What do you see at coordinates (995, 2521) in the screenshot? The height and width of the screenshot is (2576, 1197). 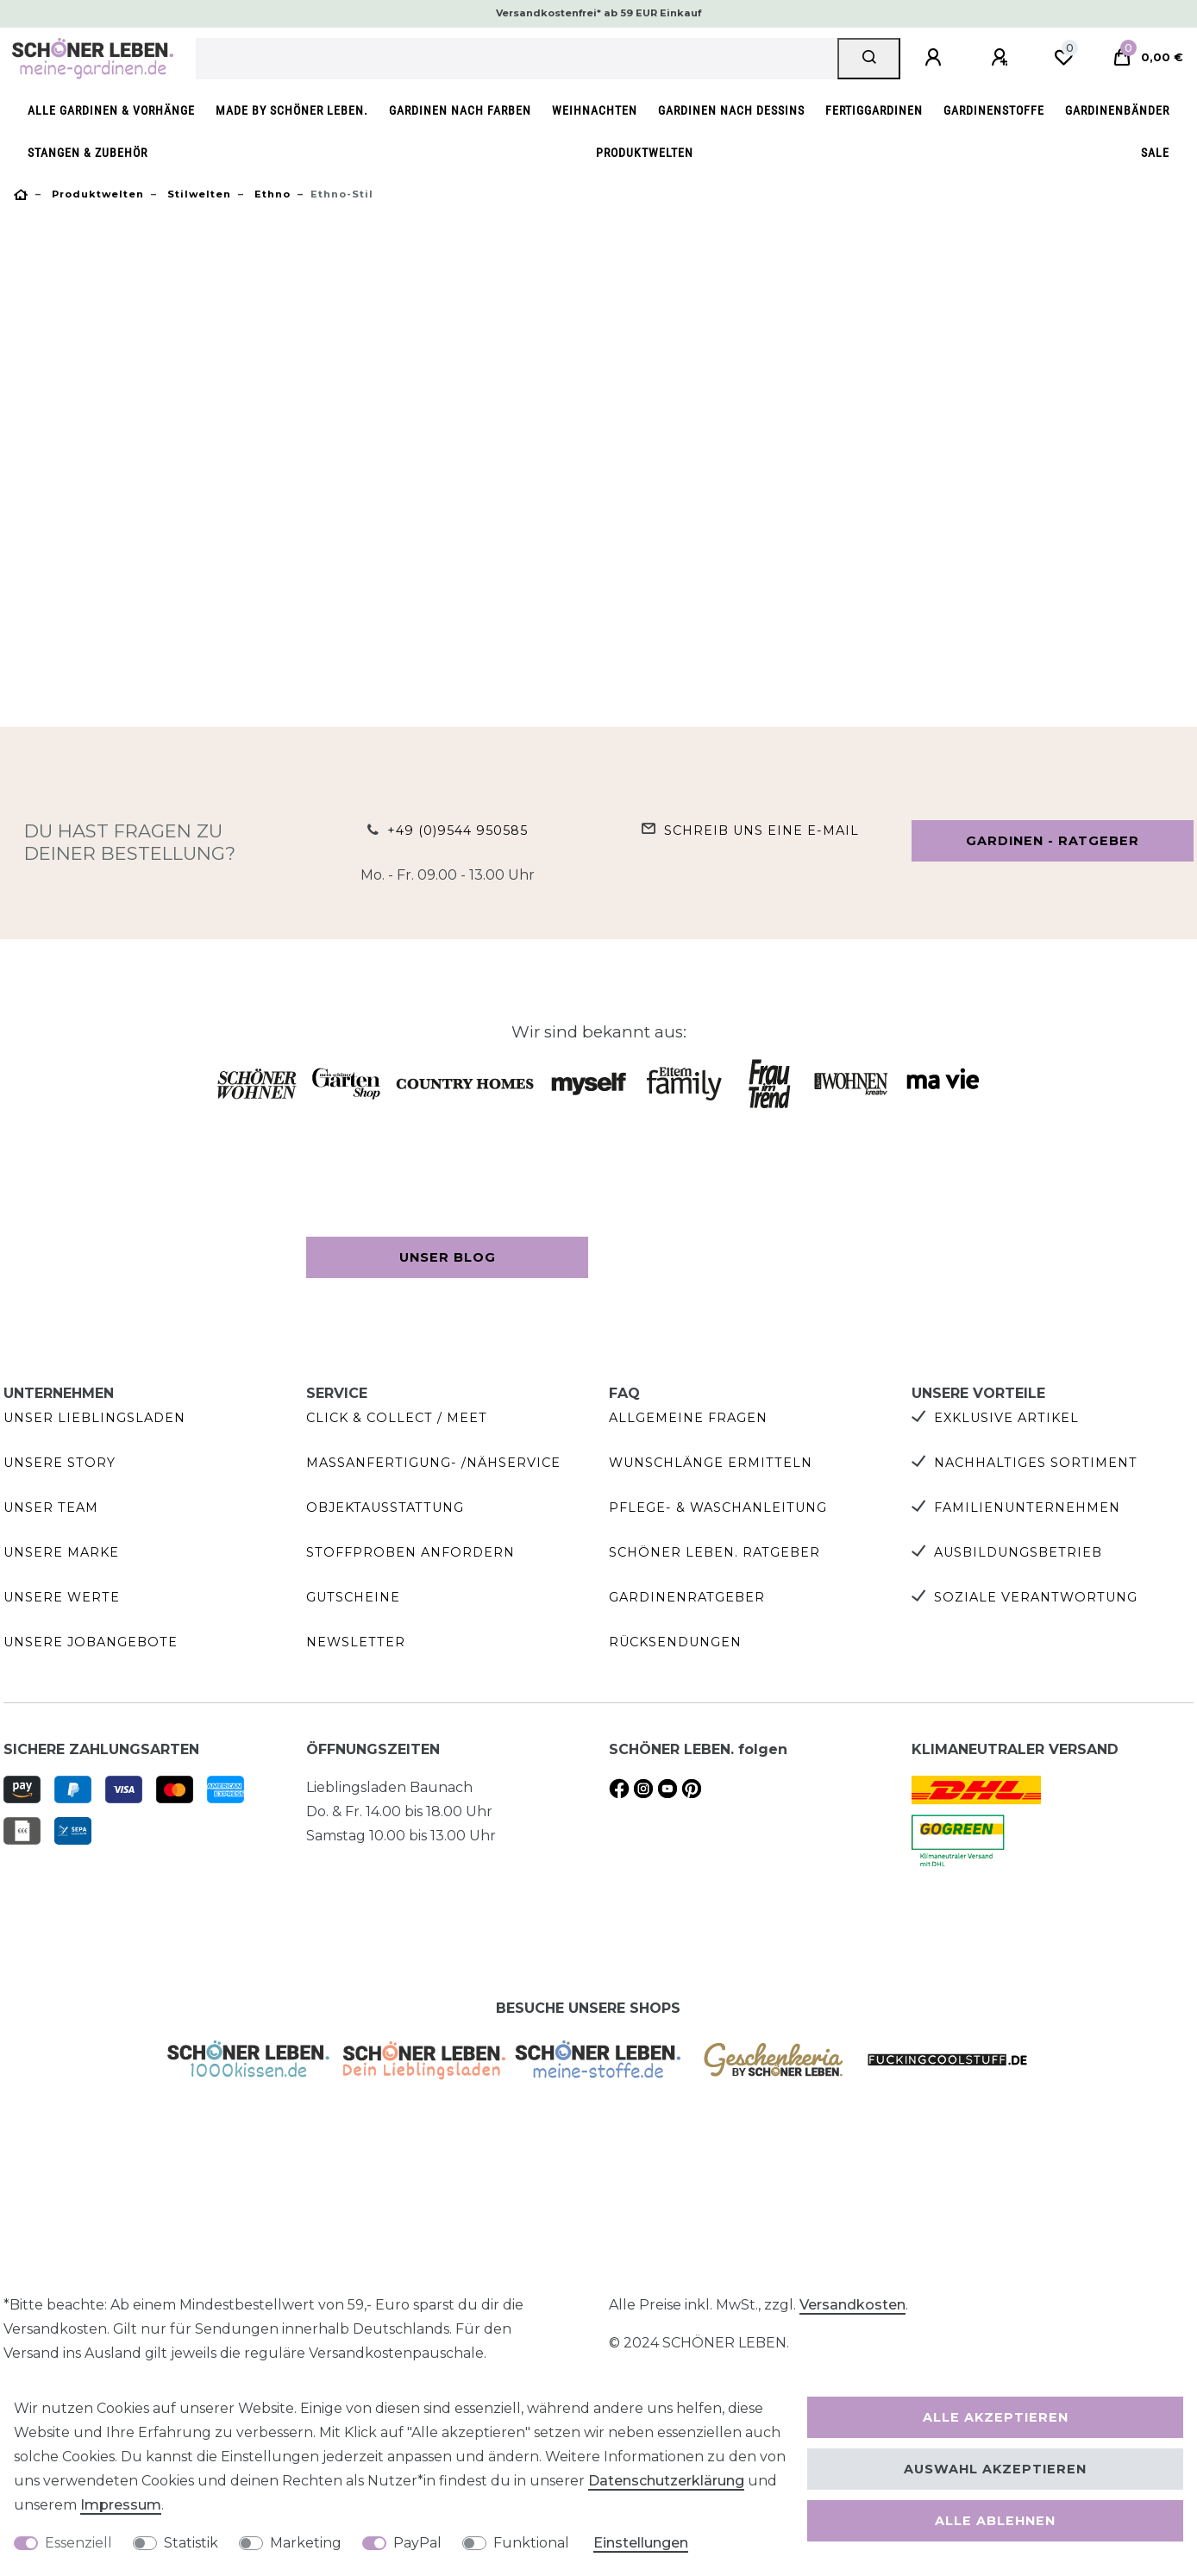 I see `Alle ablehnen` at bounding box center [995, 2521].